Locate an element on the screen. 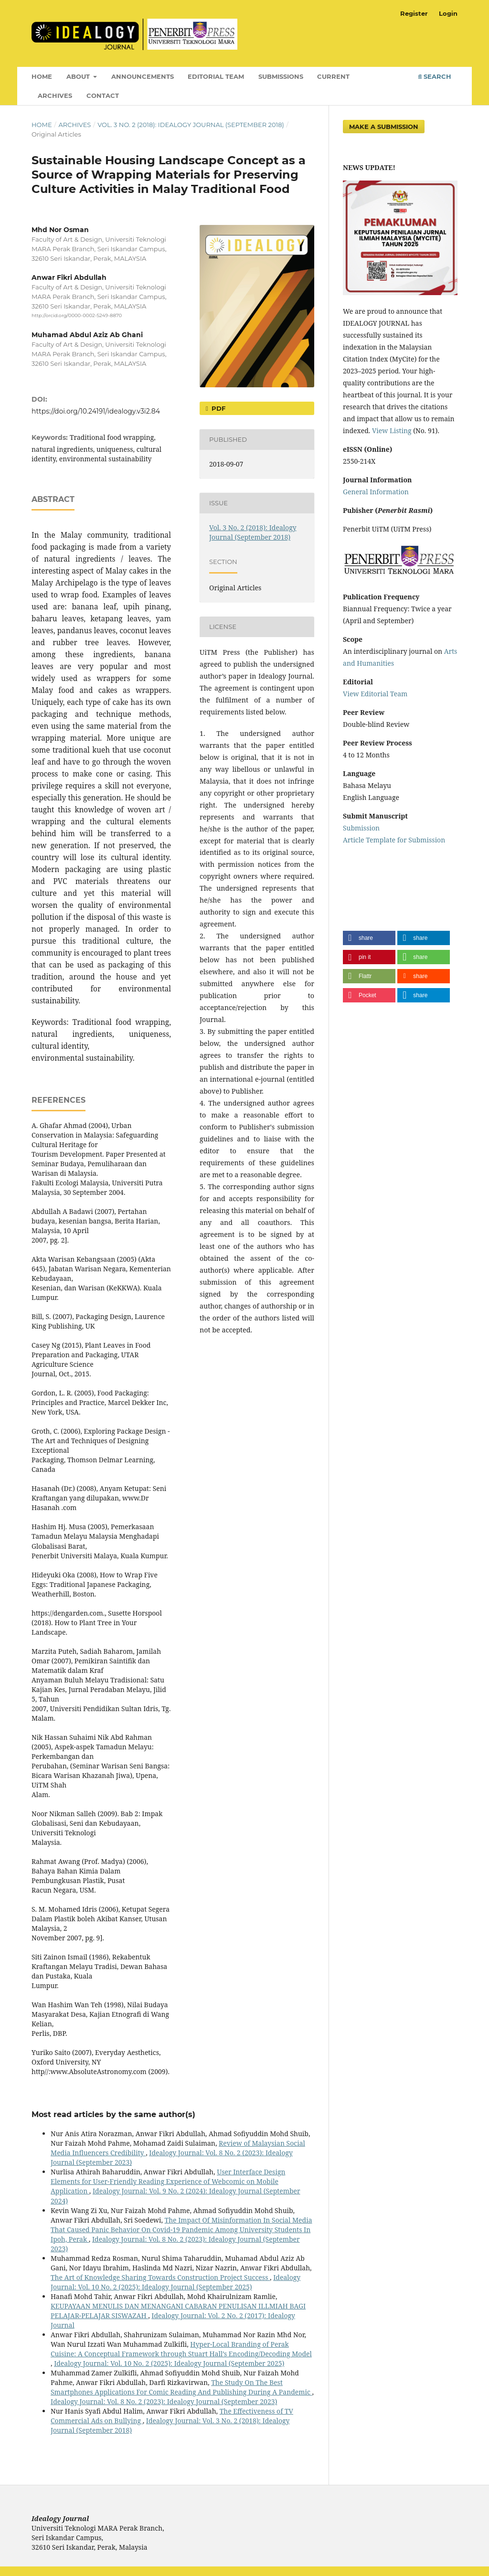 The width and height of the screenshot is (489, 2576). Editorial Team is located at coordinates (216, 76).